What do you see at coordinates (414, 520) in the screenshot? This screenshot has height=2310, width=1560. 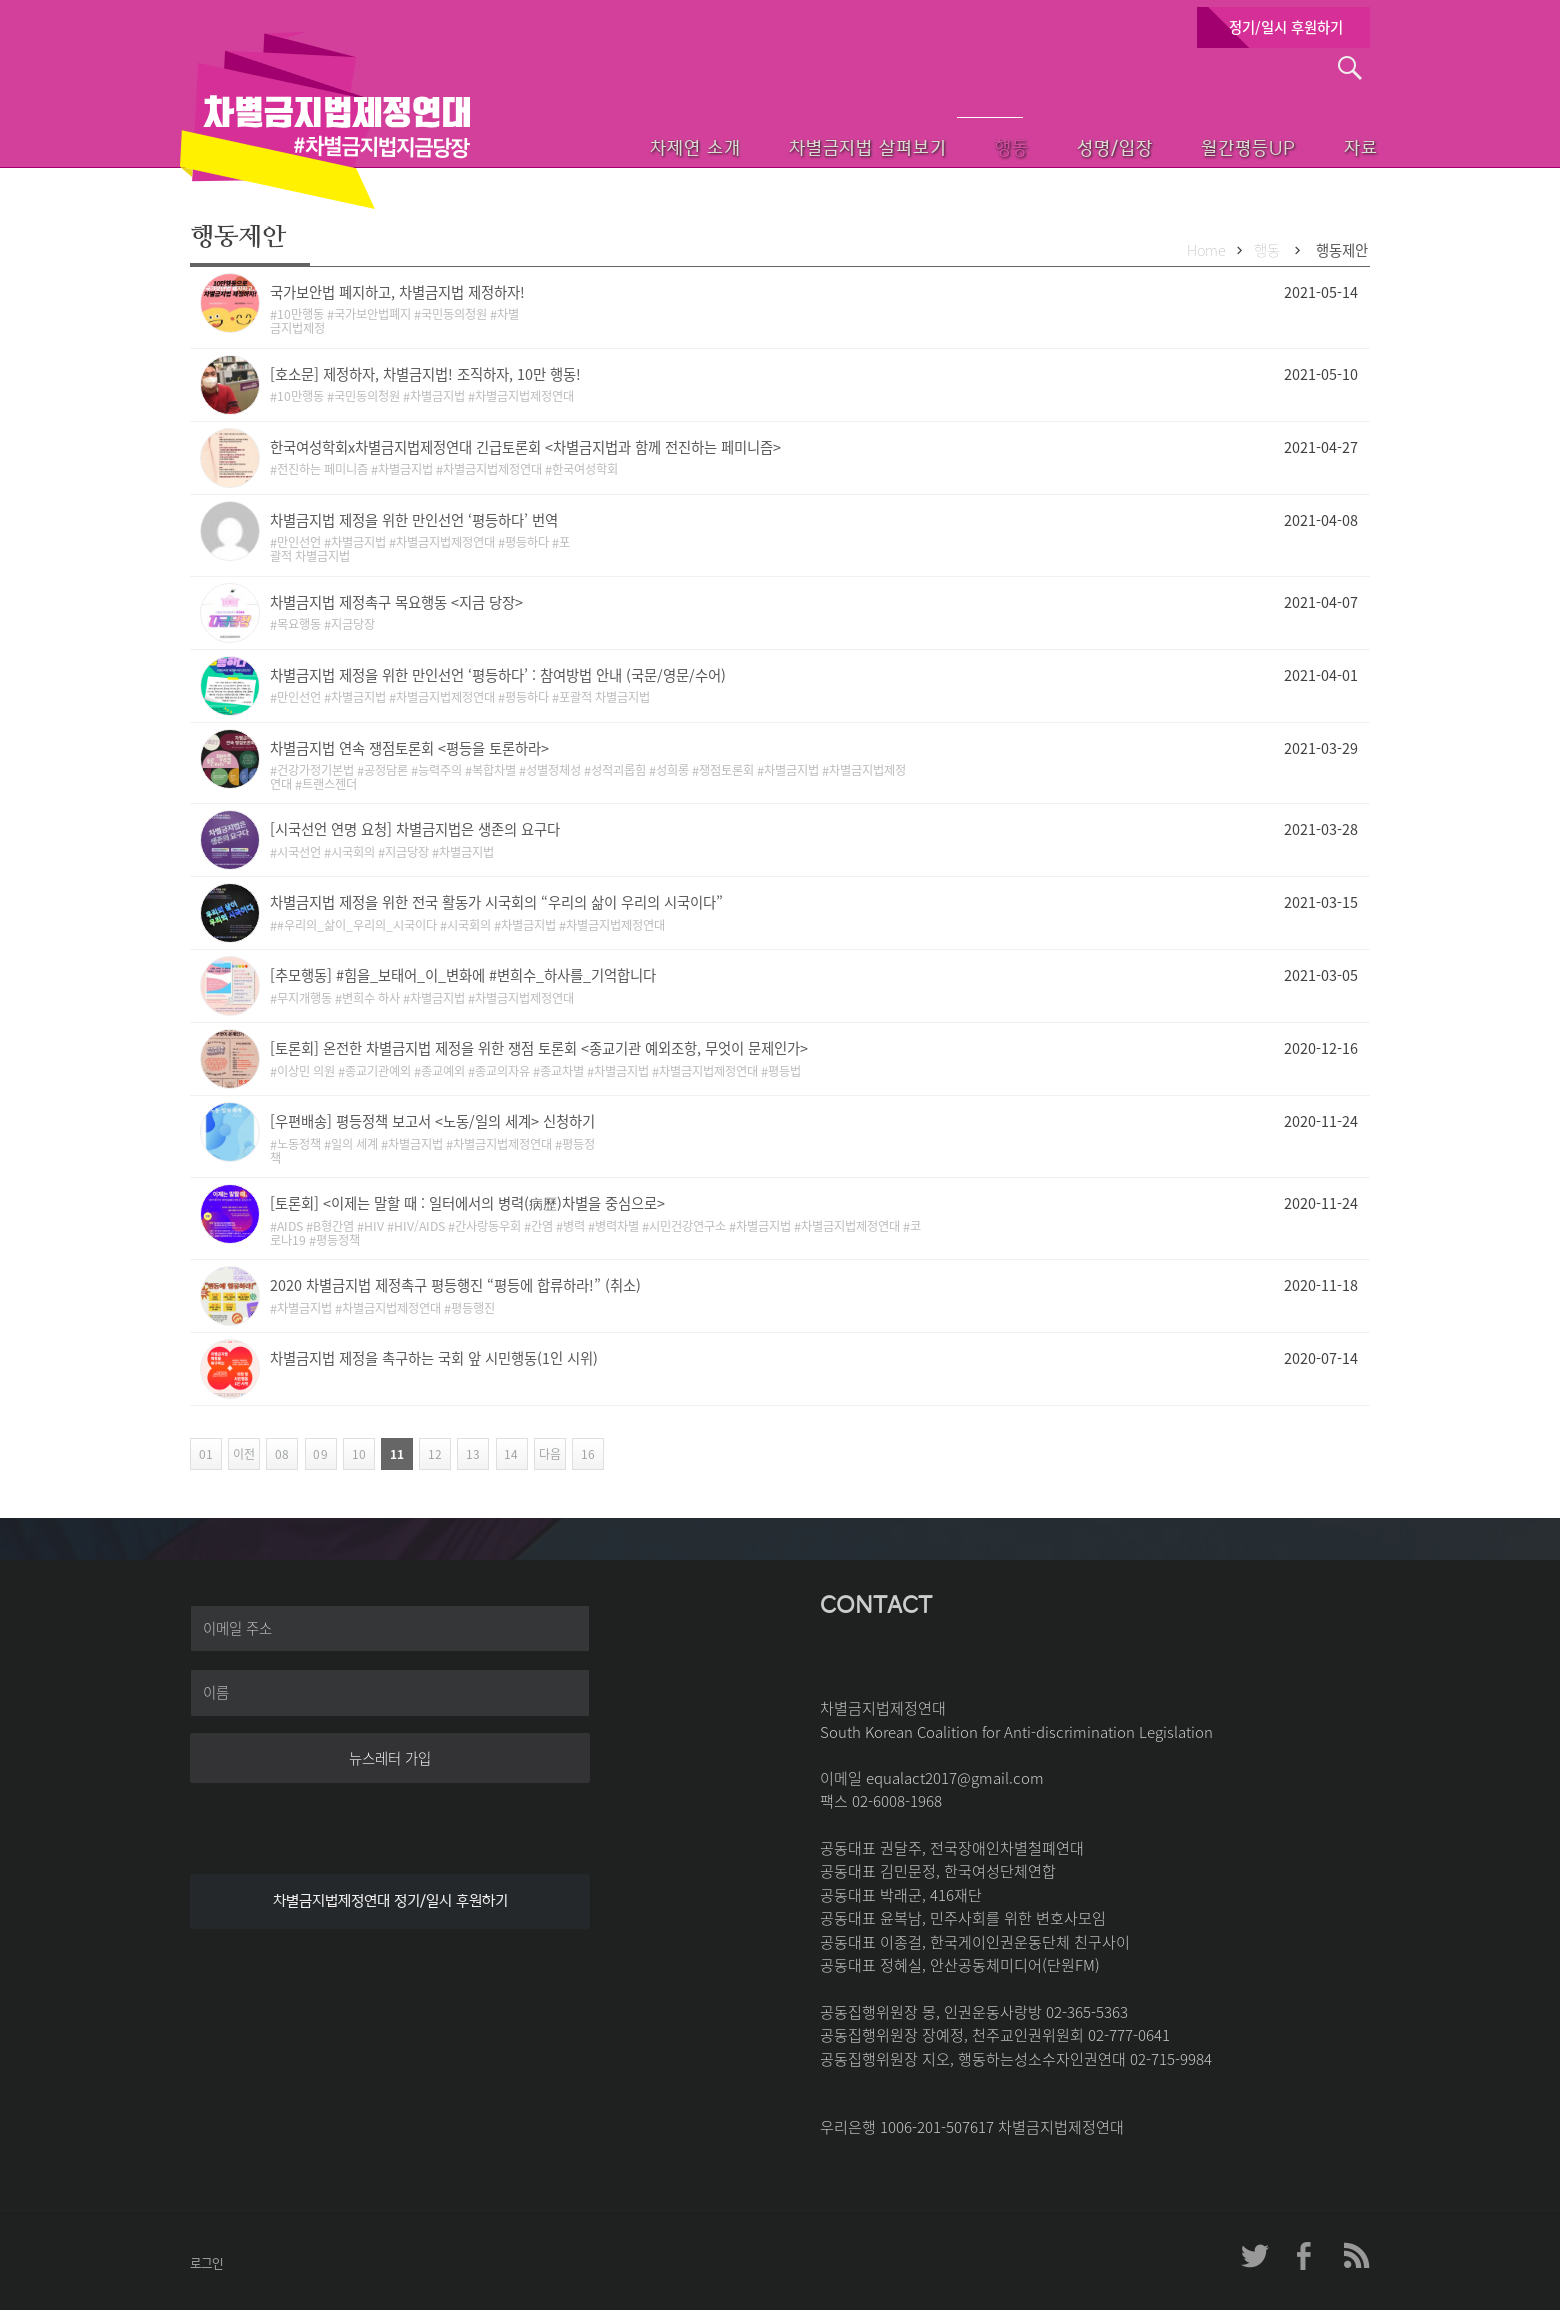 I see `차별금지법 제정을 위한 만인선언 ‘평등하다’ 번역` at bounding box center [414, 520].